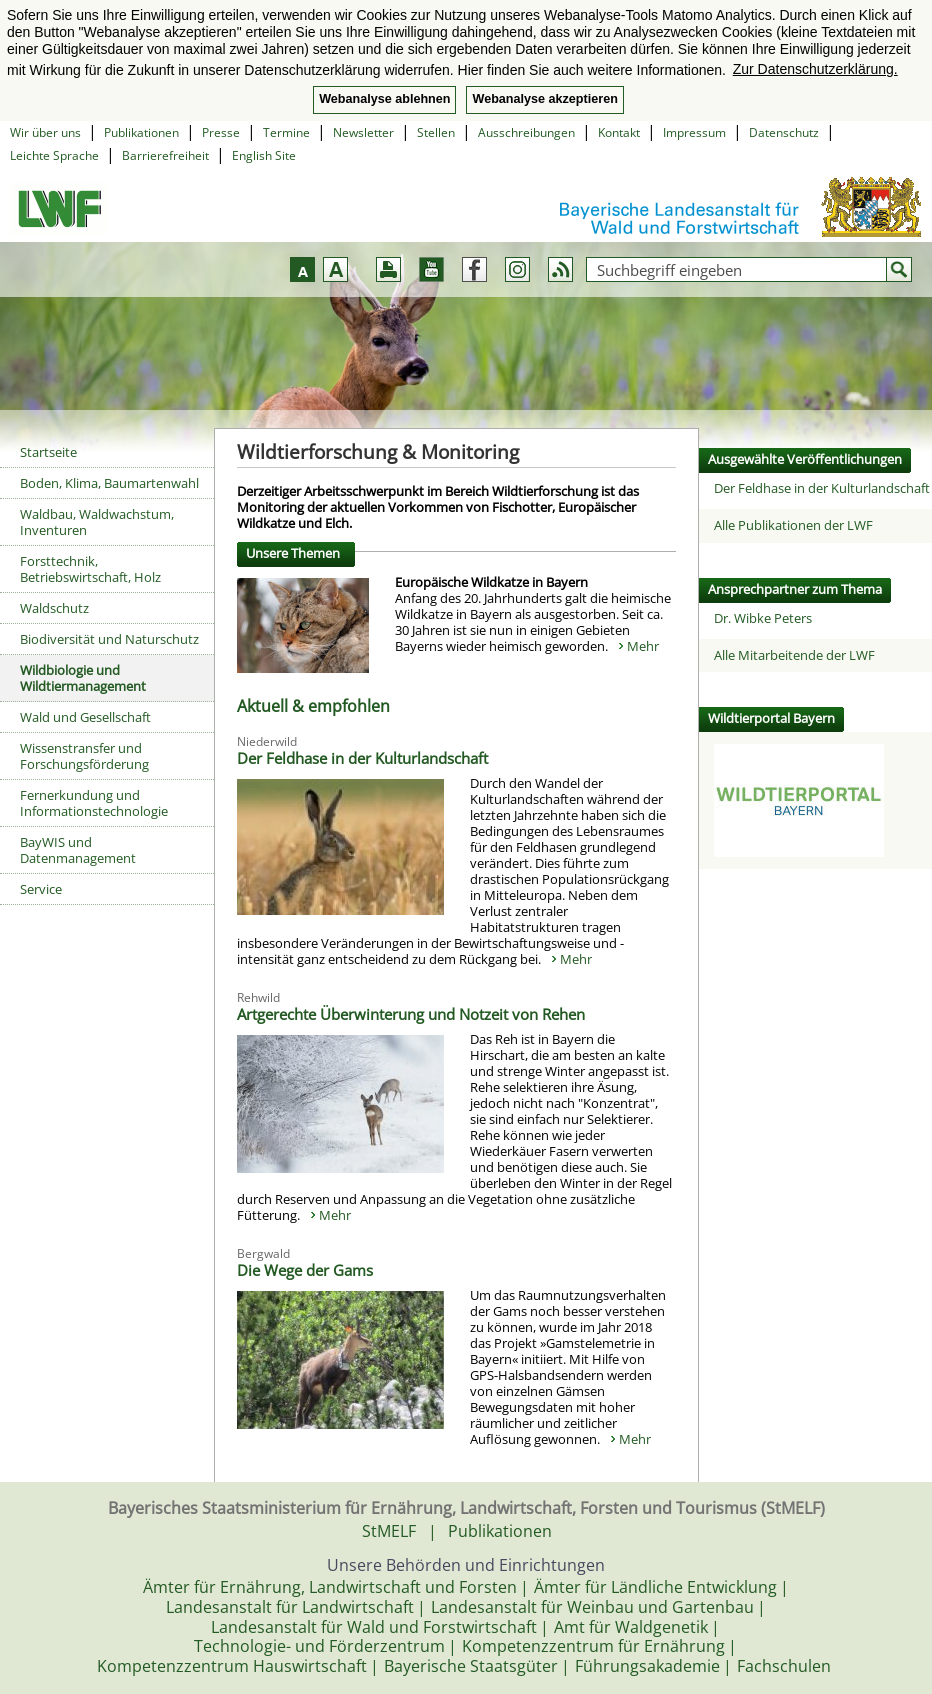  Describe the element at coordinates (763, 618) in the screenshot. I see `Dr. Wibke Peters` at that location.